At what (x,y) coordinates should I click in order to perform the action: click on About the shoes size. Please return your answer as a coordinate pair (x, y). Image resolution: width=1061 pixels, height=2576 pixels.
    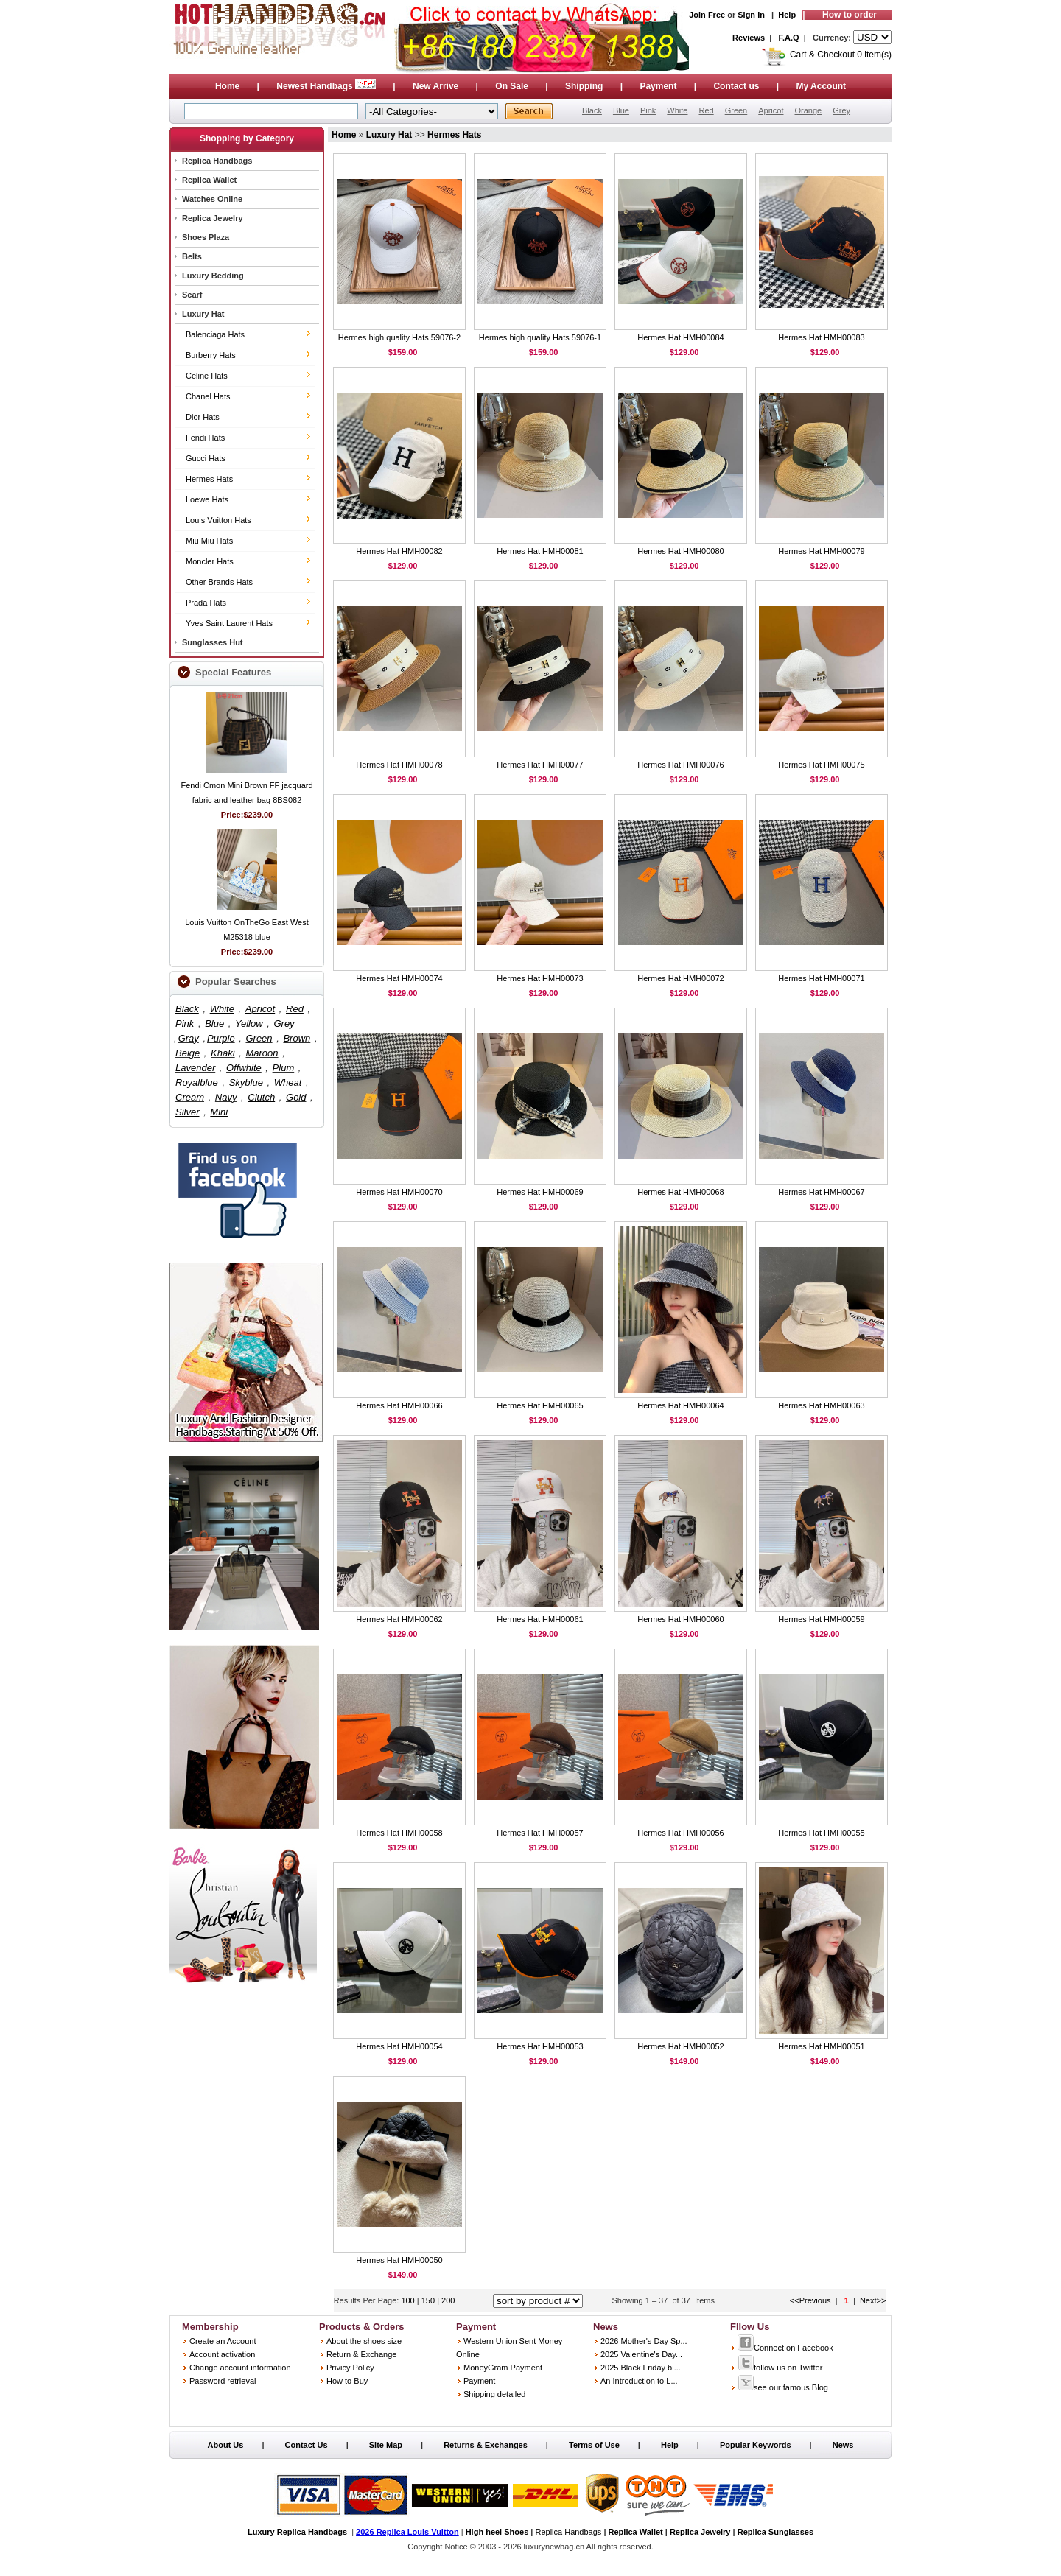
    Looking at the image, I should click on (364, 2341).